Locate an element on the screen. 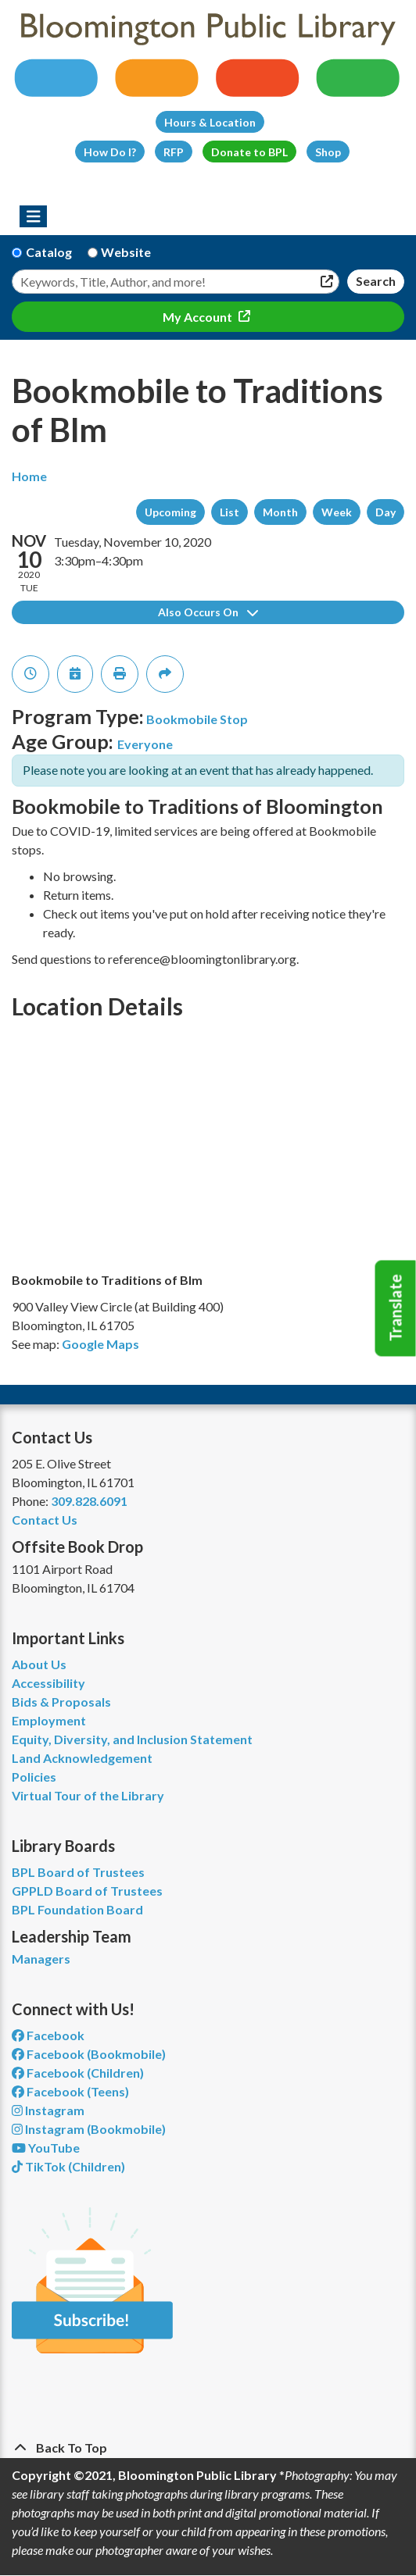 The image size is (416, 2576). Website is located at coordinates (126, 251).